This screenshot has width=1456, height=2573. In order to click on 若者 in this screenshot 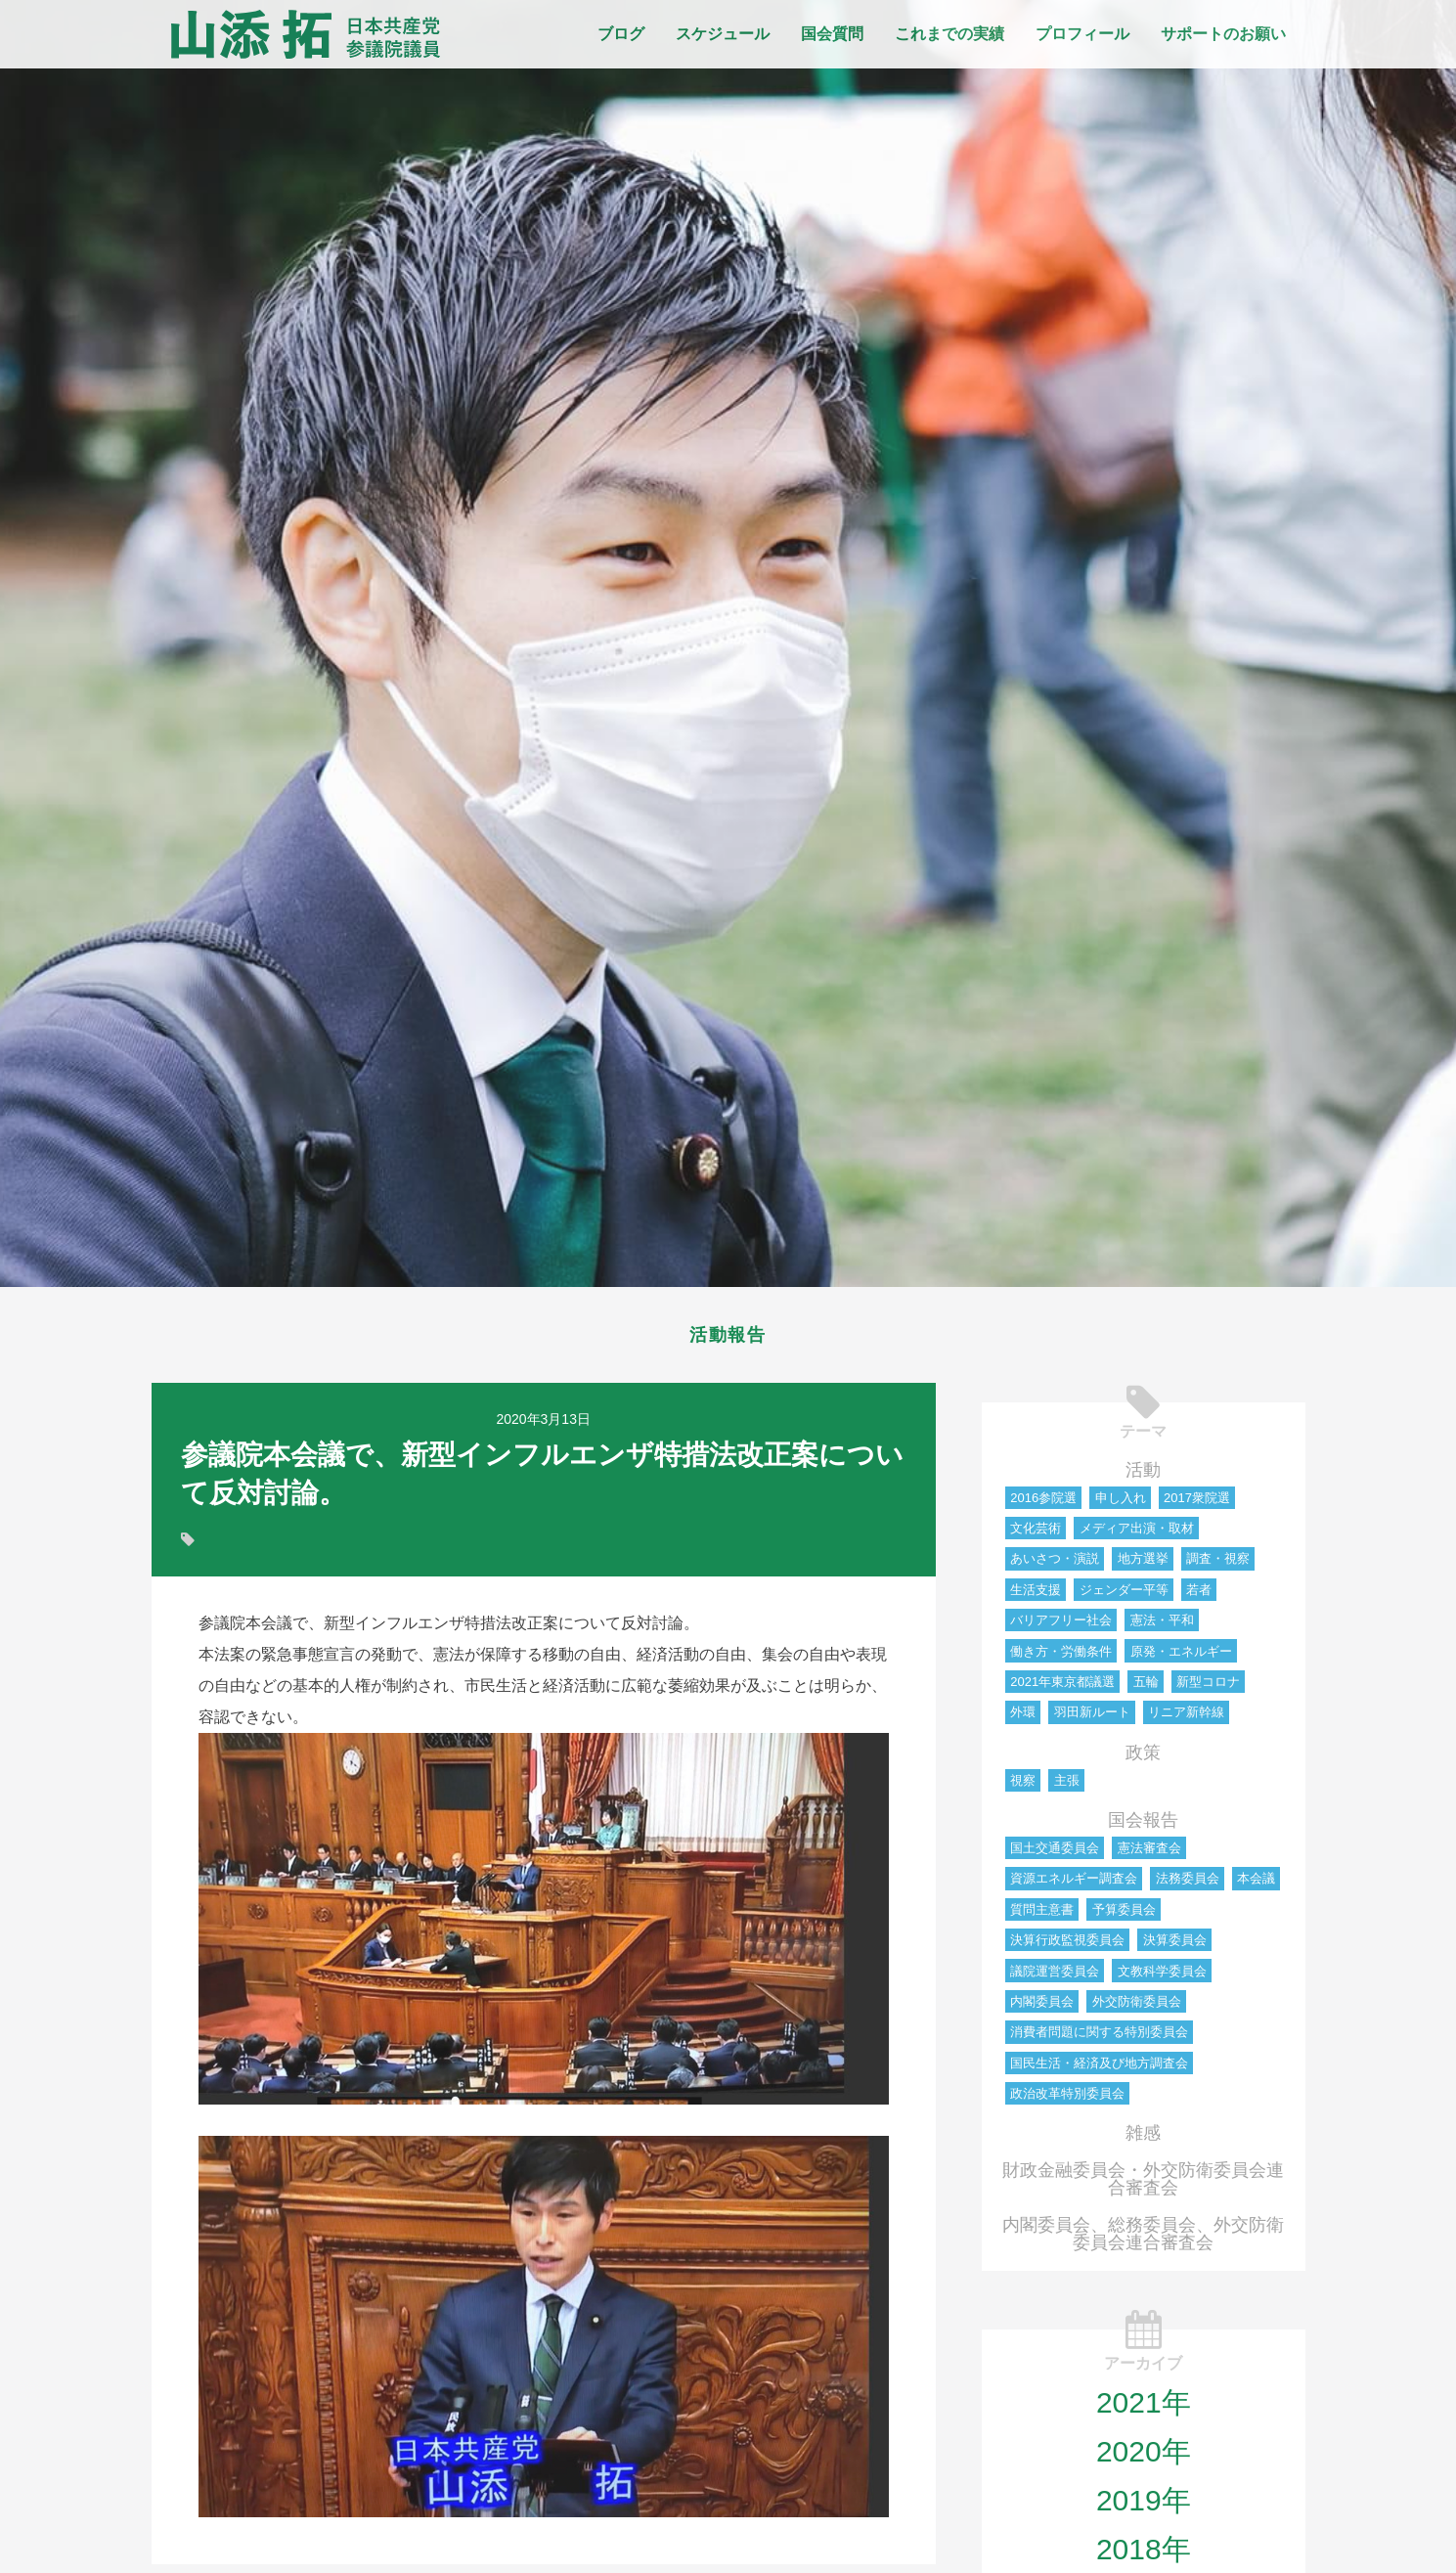, I will do `click(1199, 1595)`.